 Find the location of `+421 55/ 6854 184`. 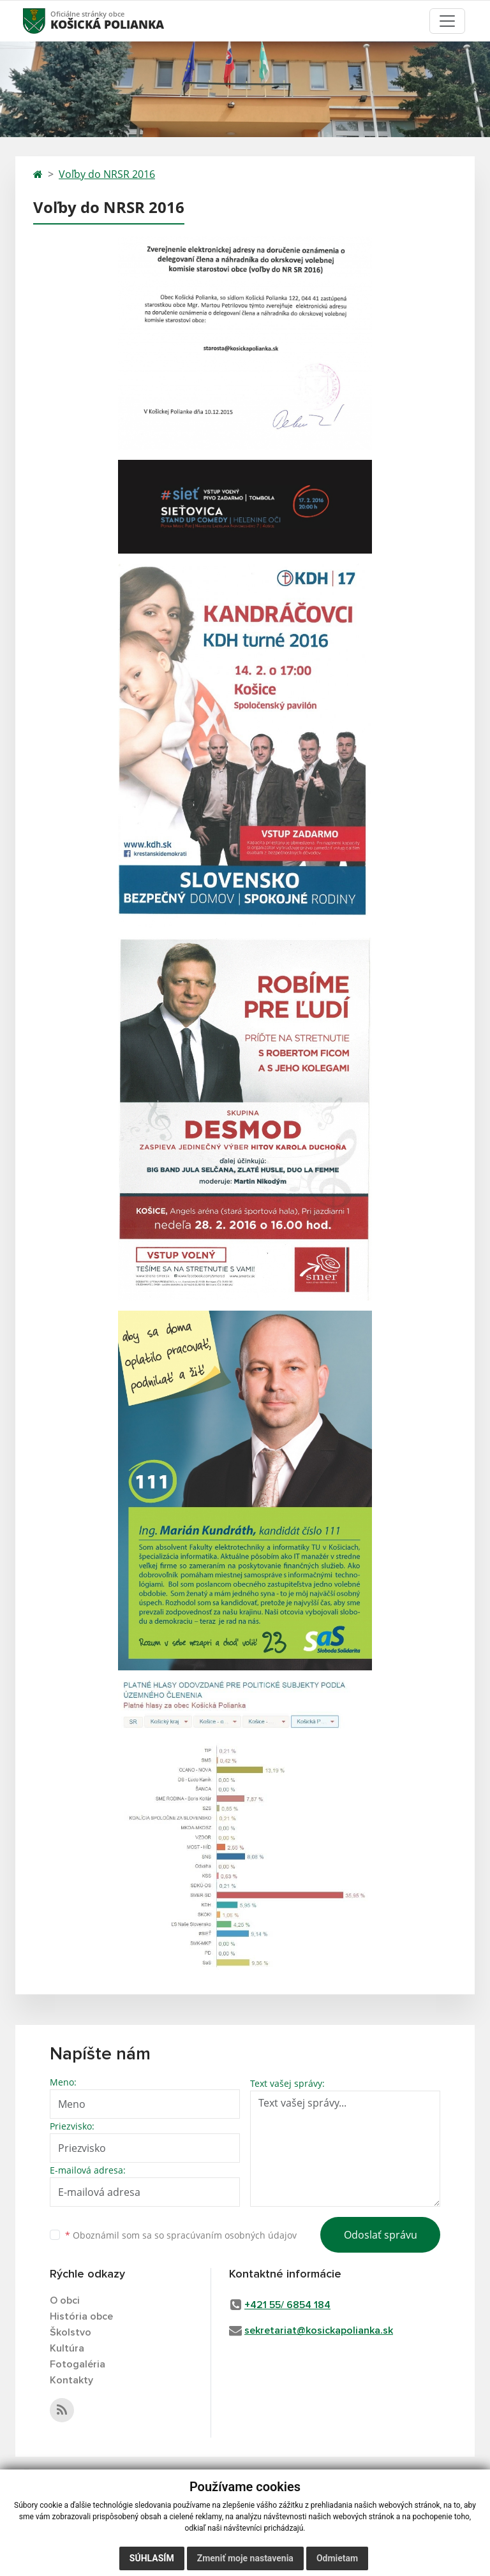

+421 55/ 6854 184 is located at coordinates (287, 2305).